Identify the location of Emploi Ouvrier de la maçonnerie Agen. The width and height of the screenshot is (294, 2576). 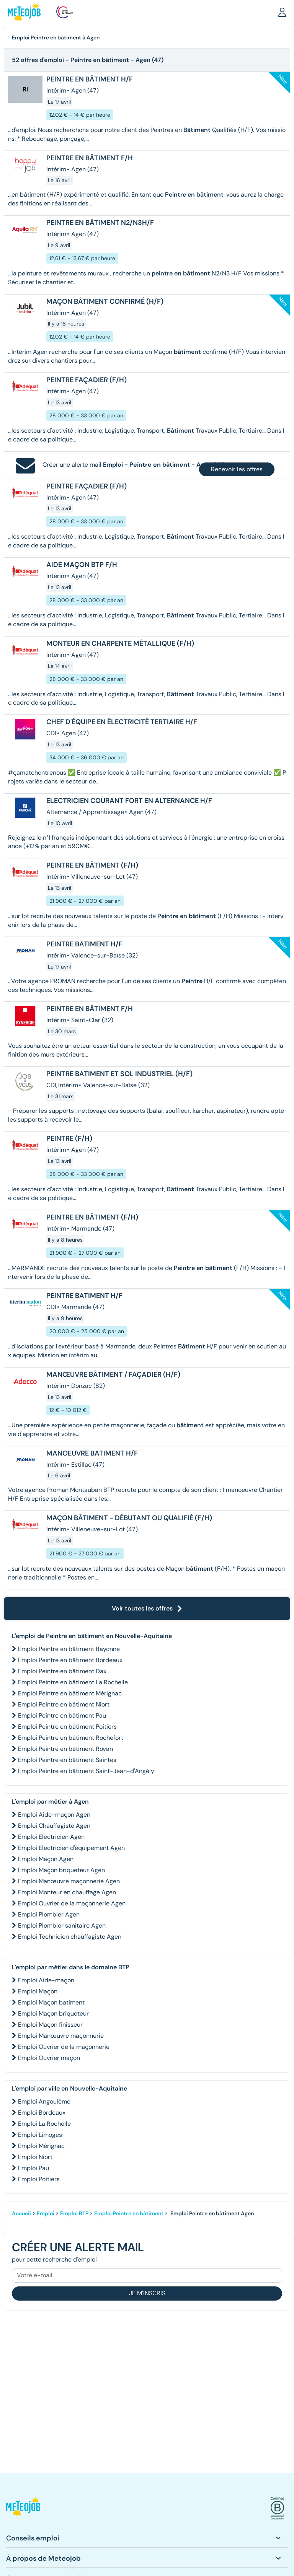
(72, 1903).